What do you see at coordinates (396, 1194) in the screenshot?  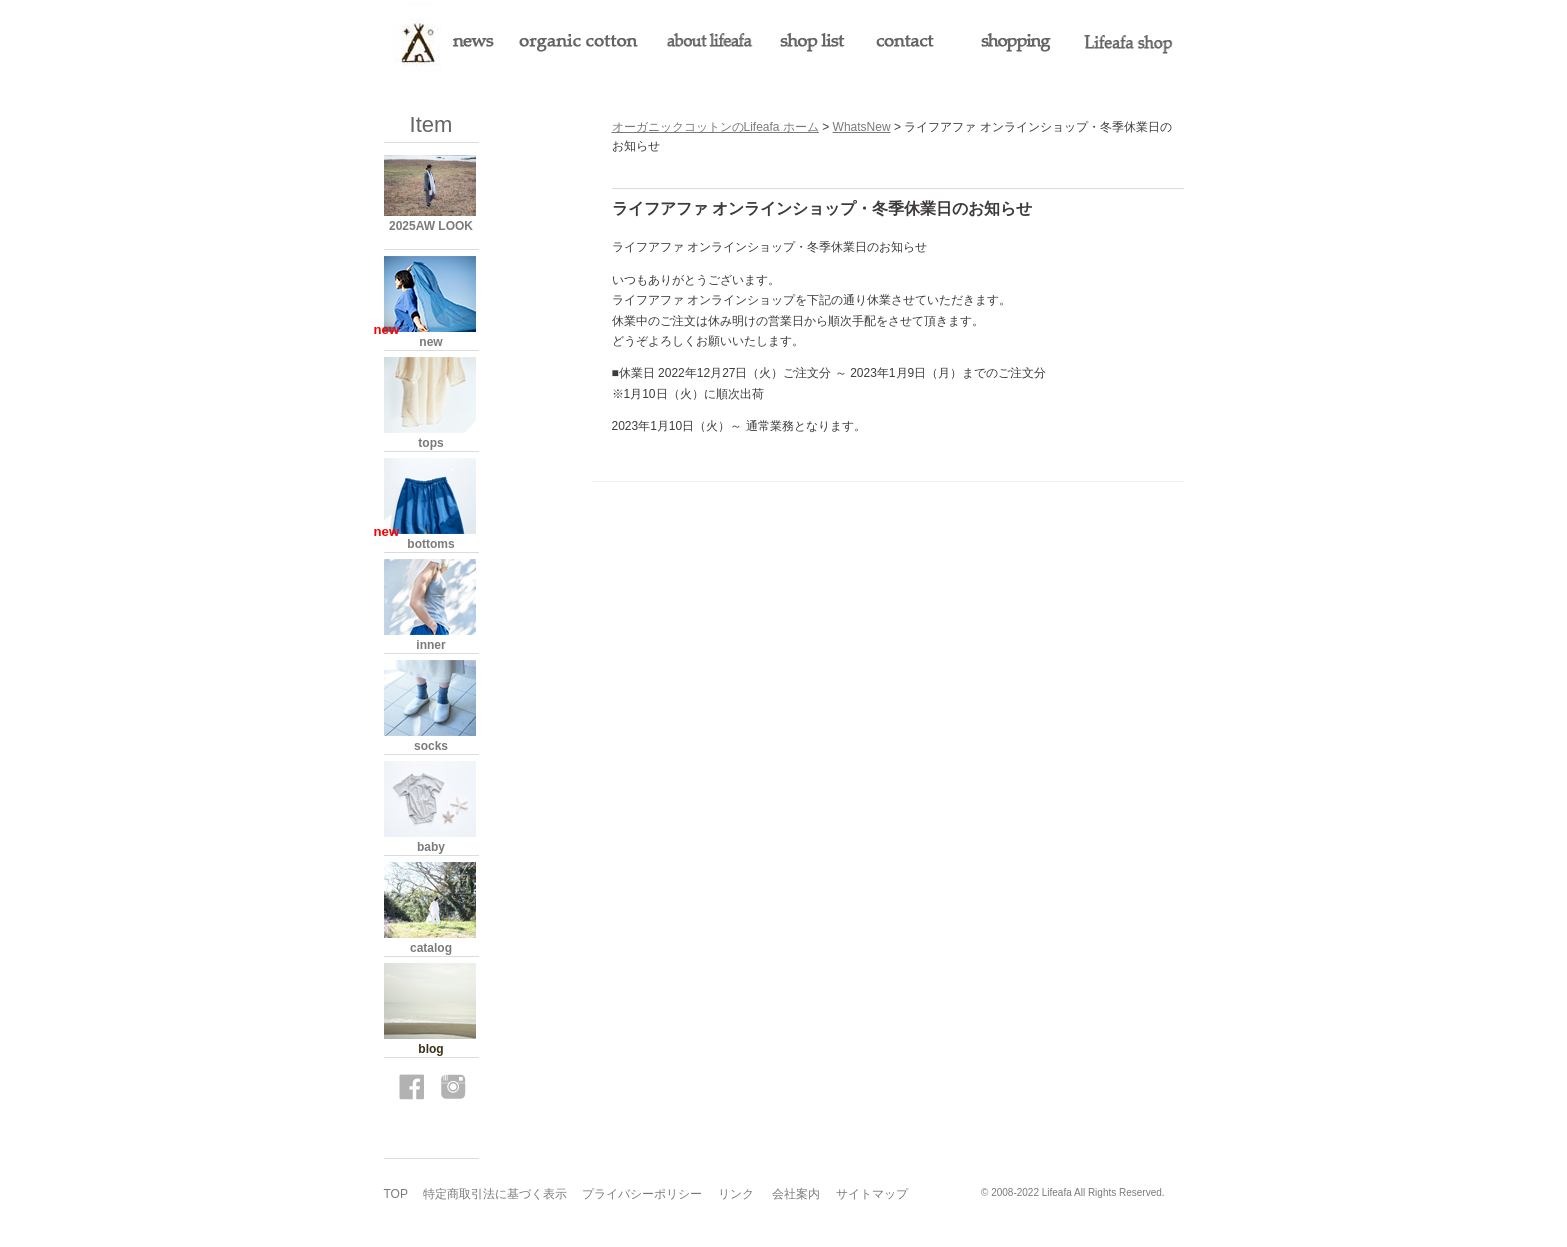 I see `TOP` at bounding box center [396, 1194].